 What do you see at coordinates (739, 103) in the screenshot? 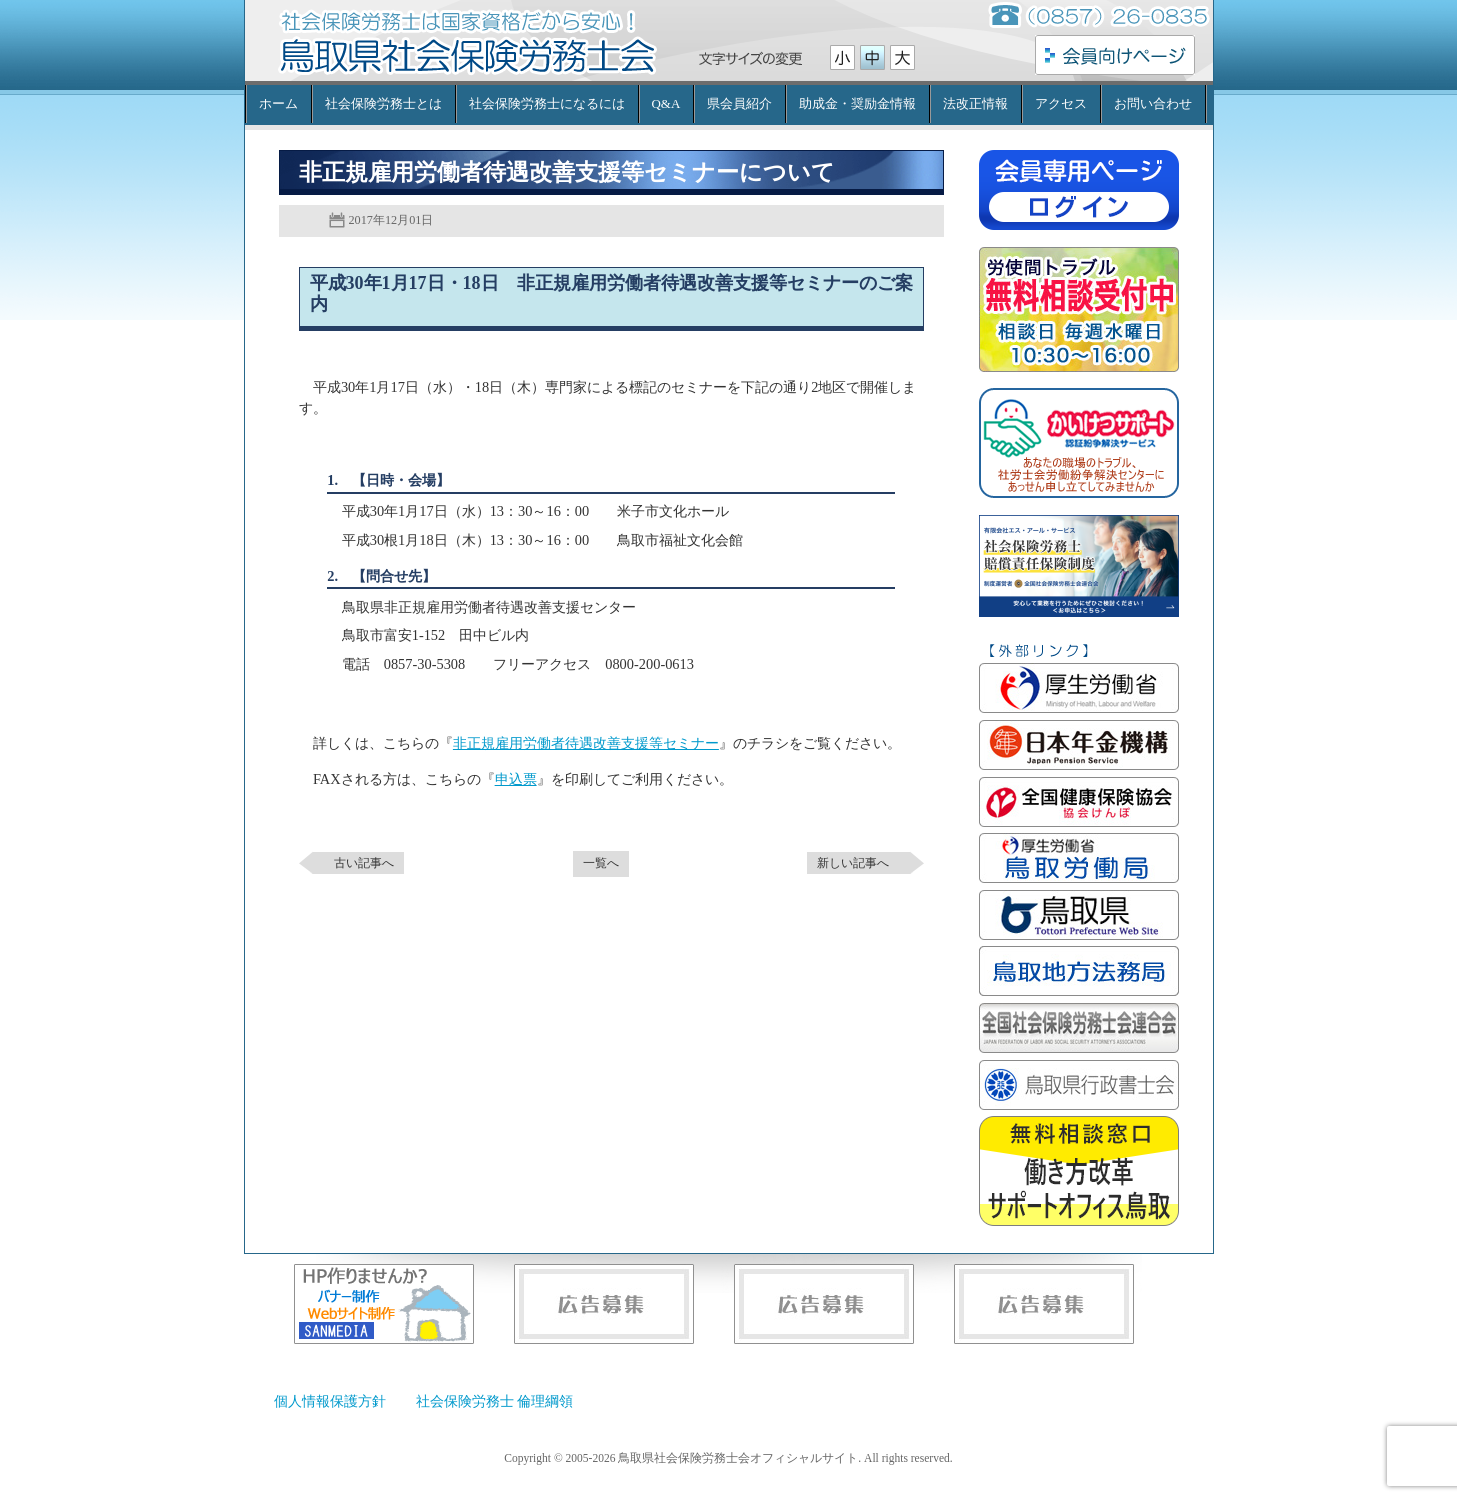
I see `県会員紹介` at bounding box center [739, 103].